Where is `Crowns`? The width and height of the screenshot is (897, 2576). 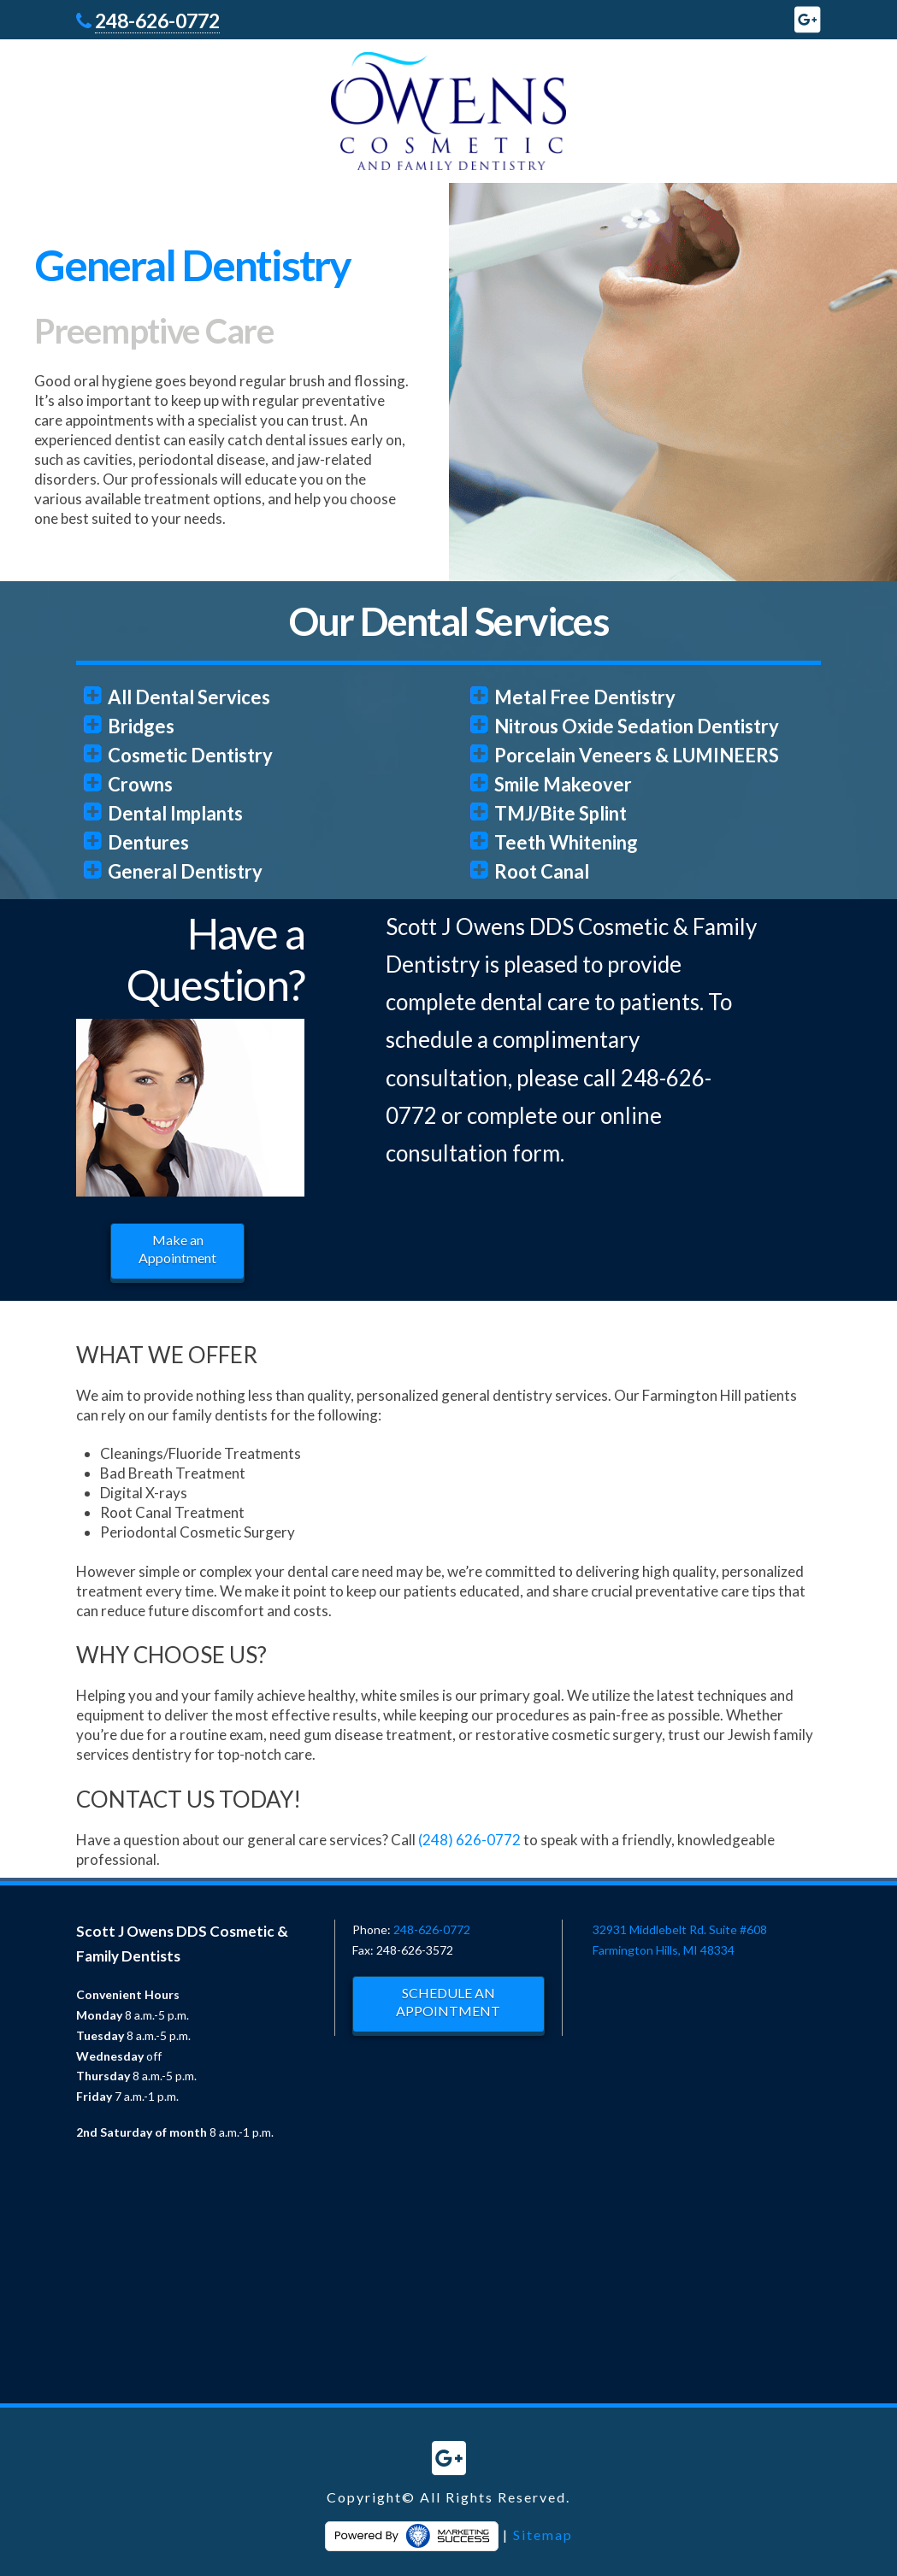 Crowns is located at coordinates (140, 784).